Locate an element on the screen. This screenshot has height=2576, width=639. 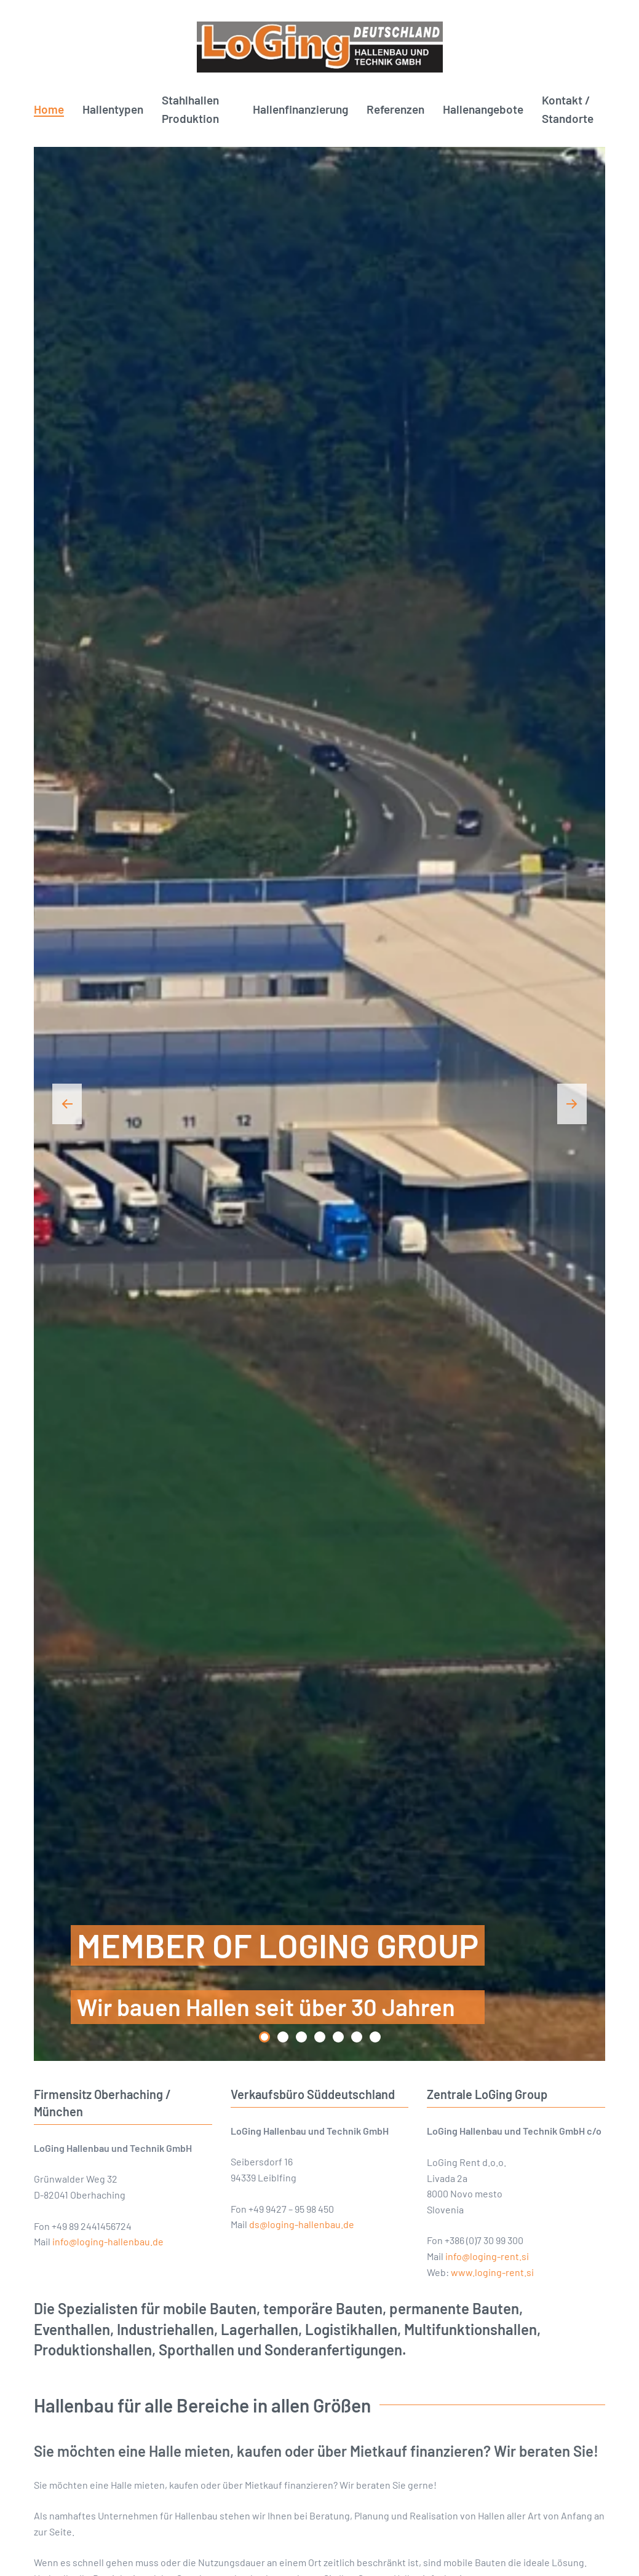
Hallenfinanzierung is located at coordinates (300, 109).